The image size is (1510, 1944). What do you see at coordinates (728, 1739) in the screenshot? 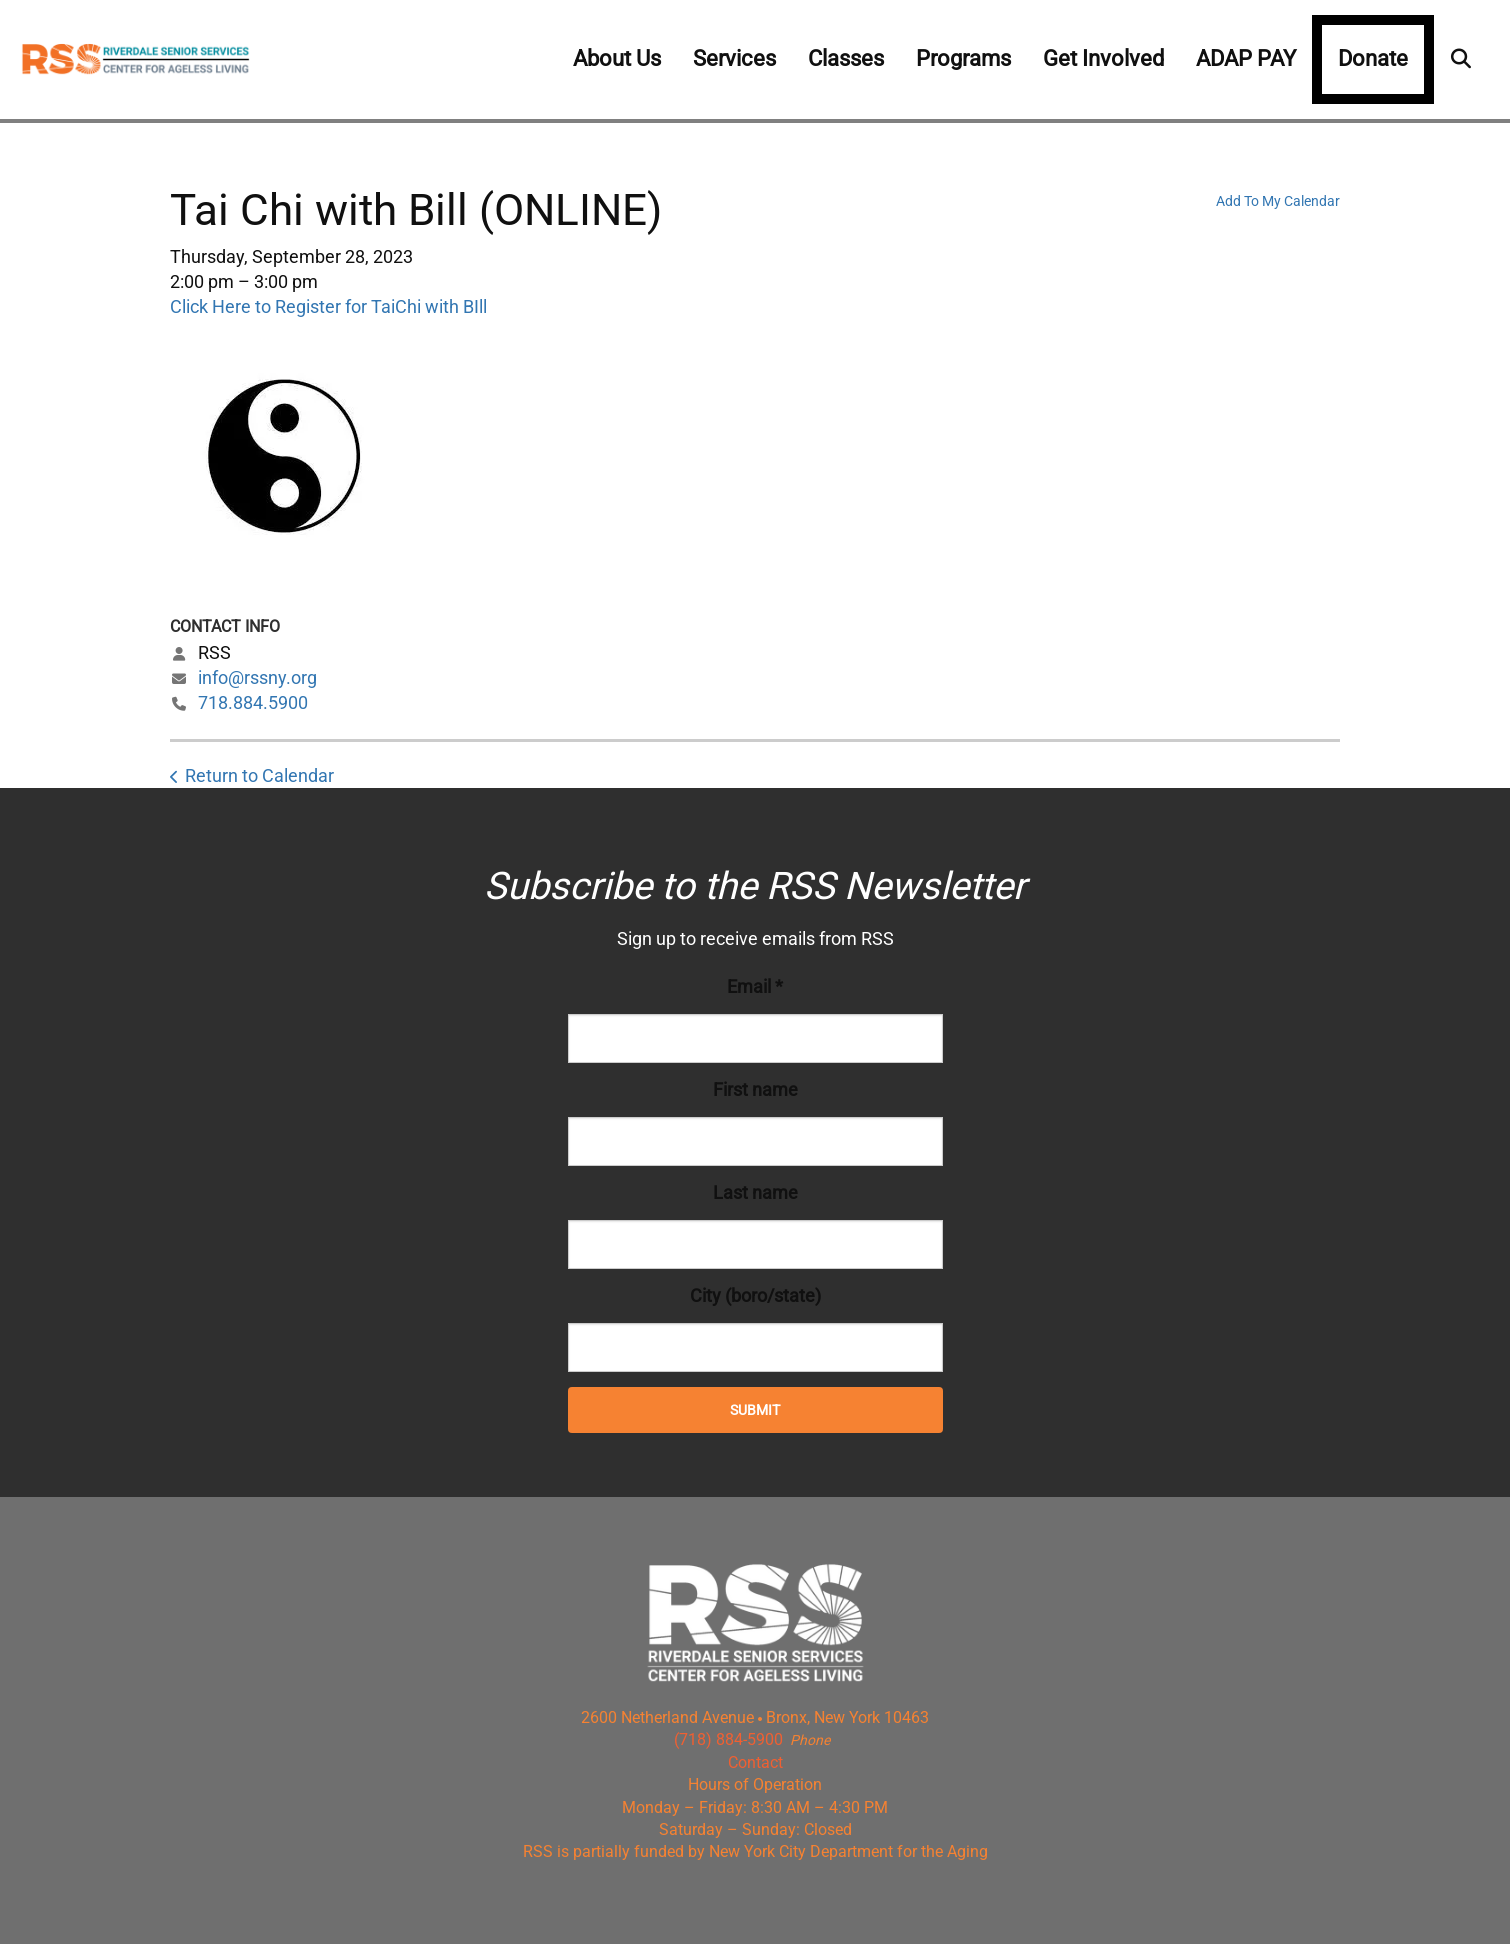
I see `(718) 884-5900` at bounding box center [728, 1739].